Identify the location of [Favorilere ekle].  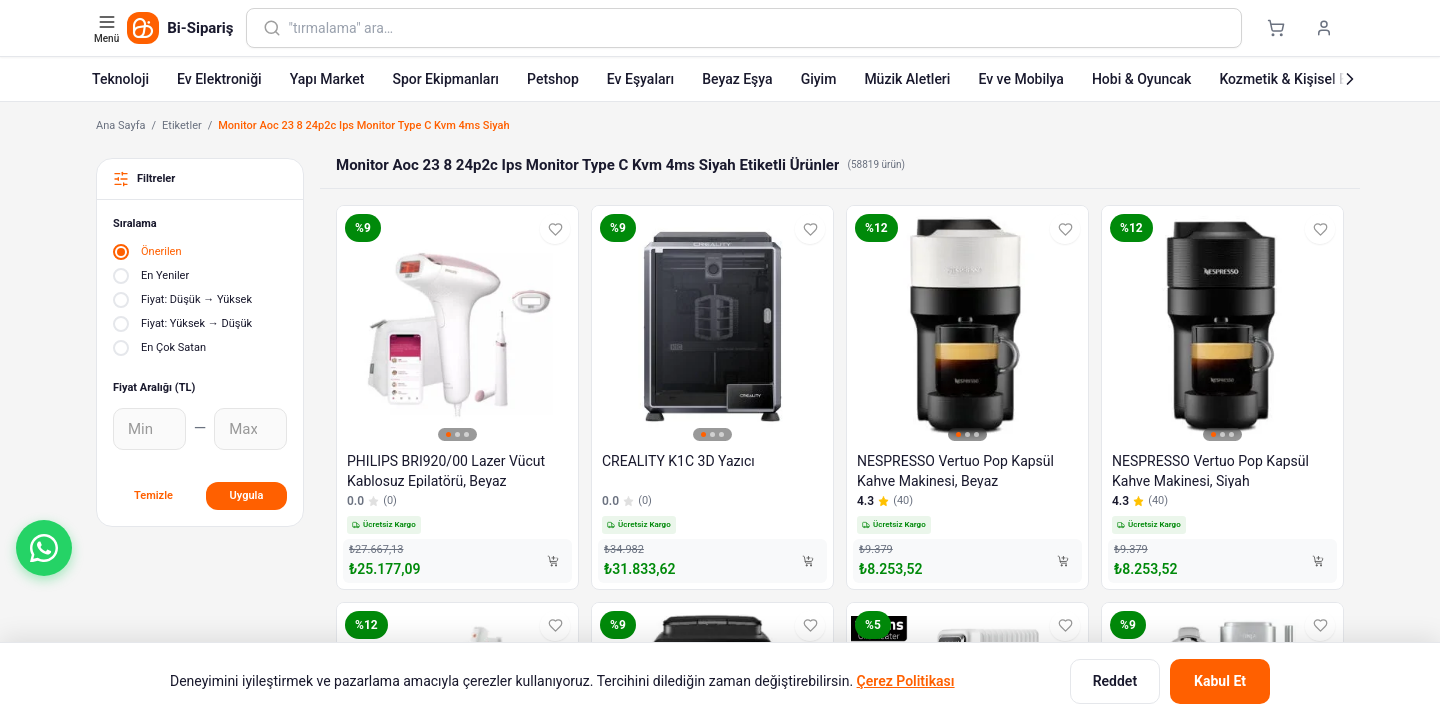
(555, 229).